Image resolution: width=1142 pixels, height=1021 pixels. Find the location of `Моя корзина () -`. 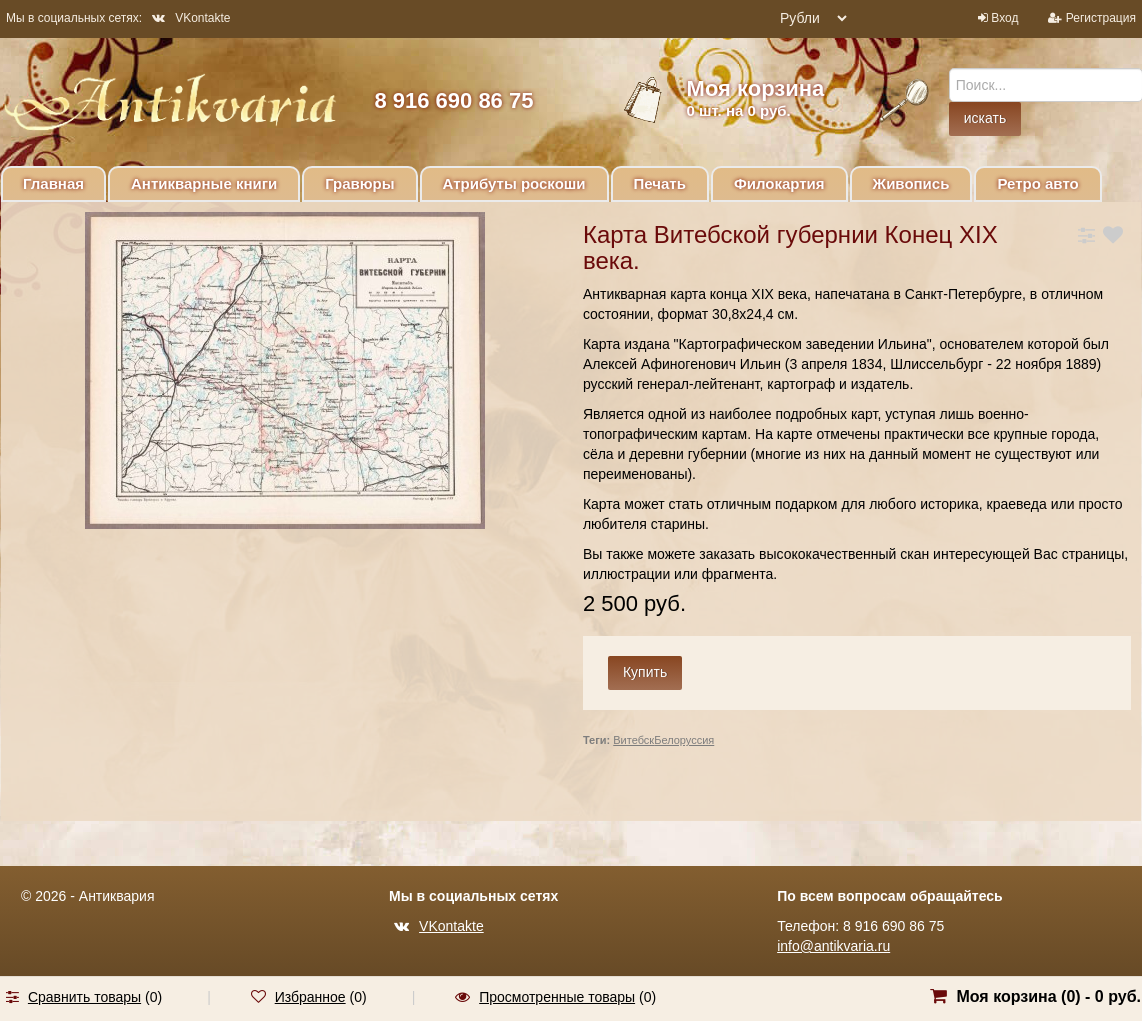

Моя корзина () - is located at coordinates (1048, 996).